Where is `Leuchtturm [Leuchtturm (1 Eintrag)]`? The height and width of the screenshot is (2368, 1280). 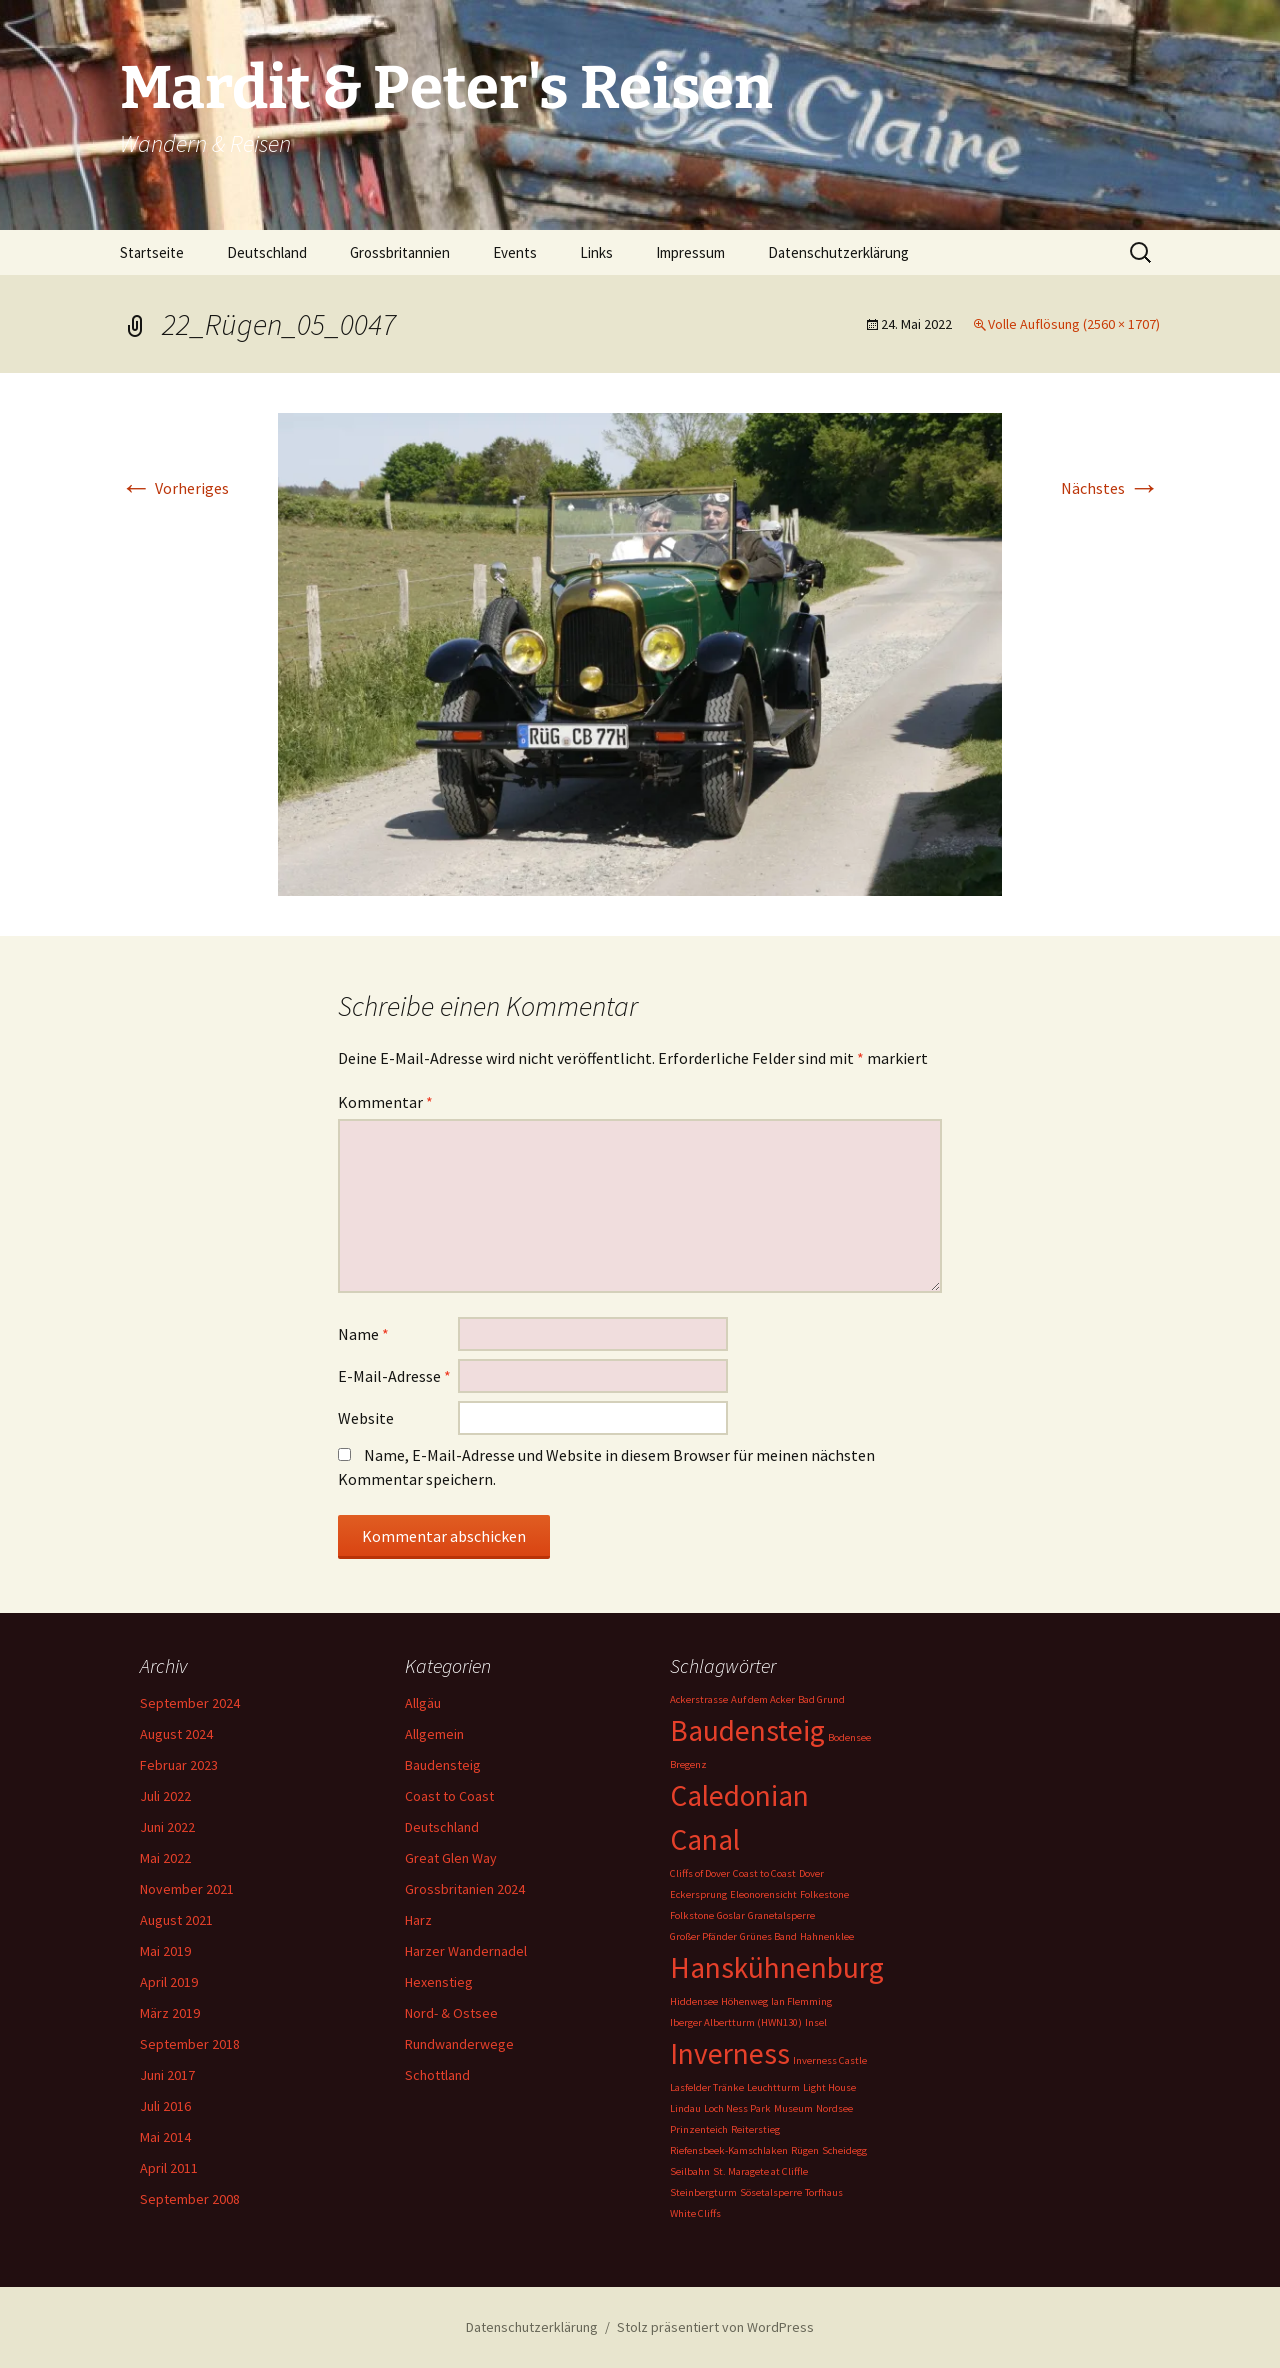 Leuchtturm [Leuchtturm (1 Eintrag)] is located at coordinates (773, 2087).